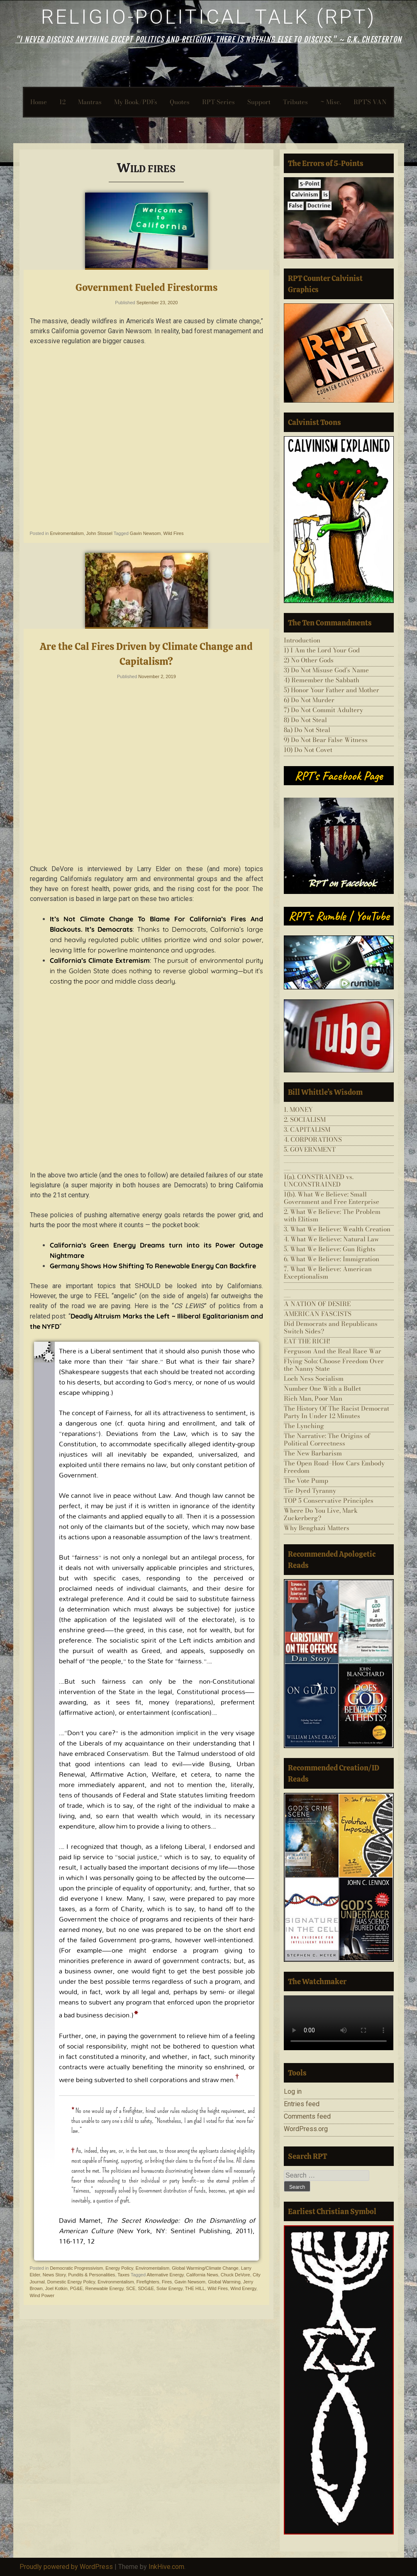  I want to click on The New Barbarism, so click(313, 1453).